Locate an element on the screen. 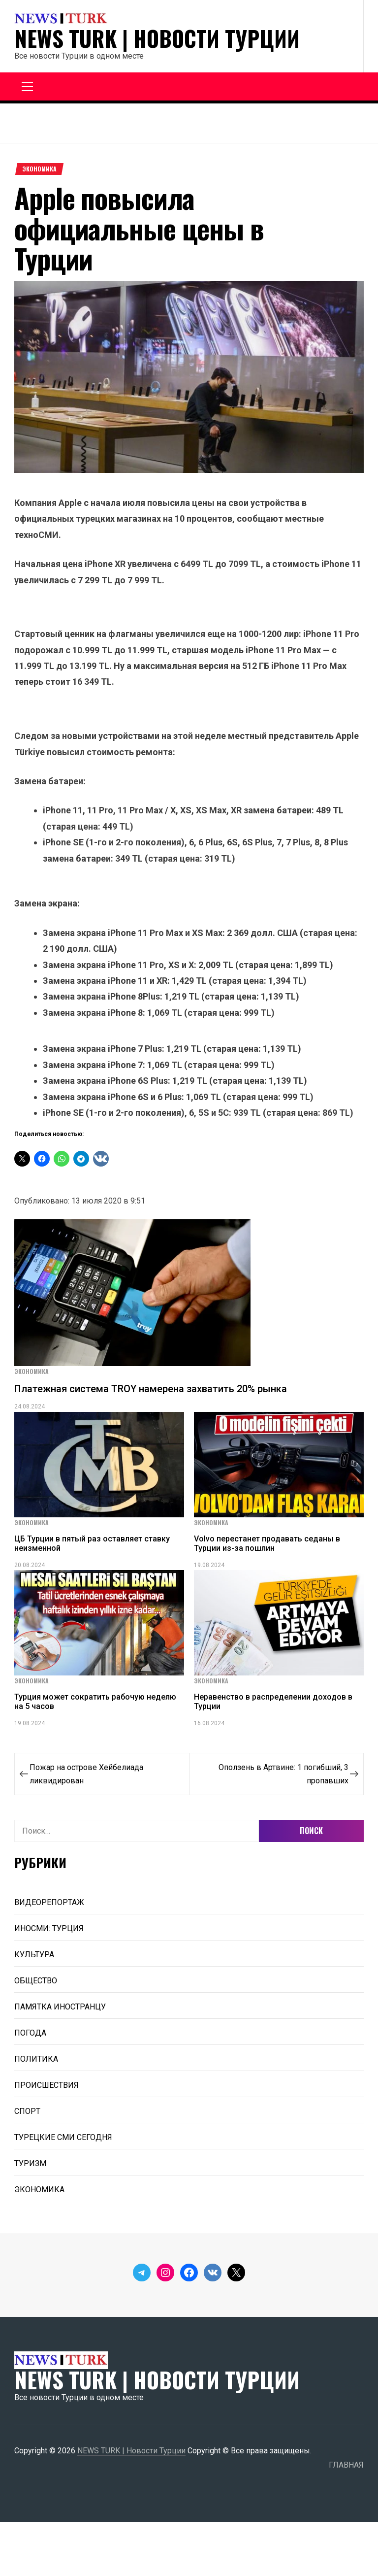 Image resolution: width=378 pixels, height=2576 pixels. ПОЛИТИКА is located at coordinates (36, 2059).